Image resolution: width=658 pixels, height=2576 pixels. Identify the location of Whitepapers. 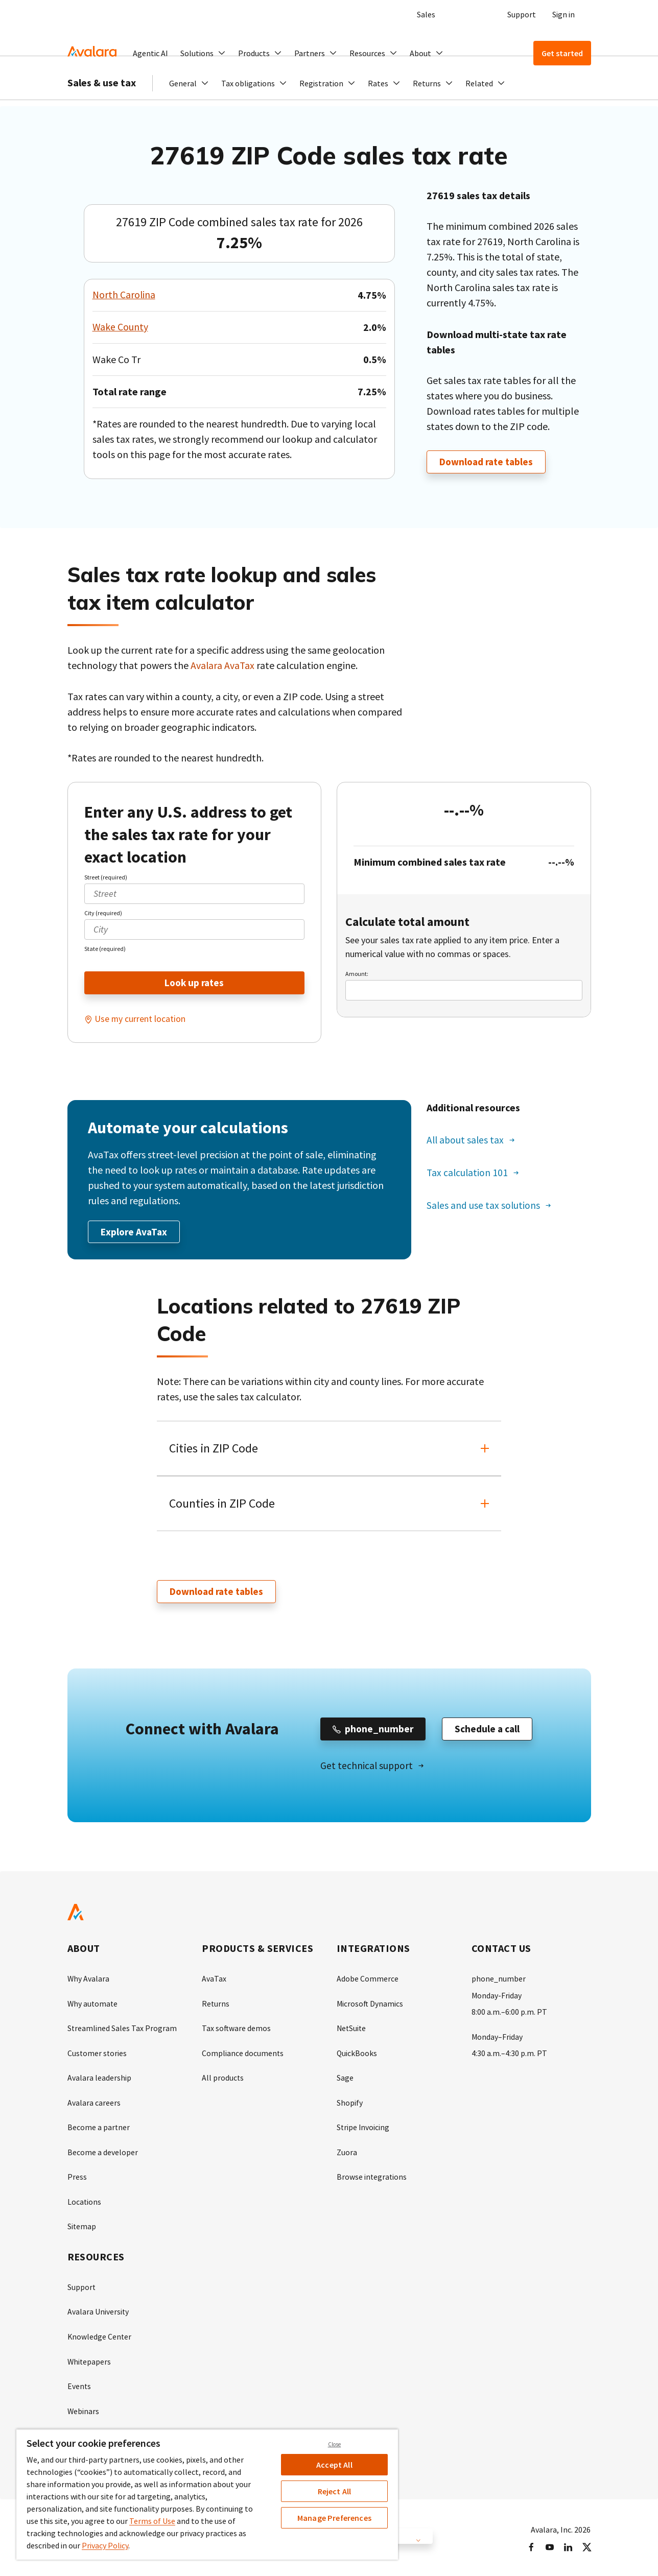
(89, 2359).